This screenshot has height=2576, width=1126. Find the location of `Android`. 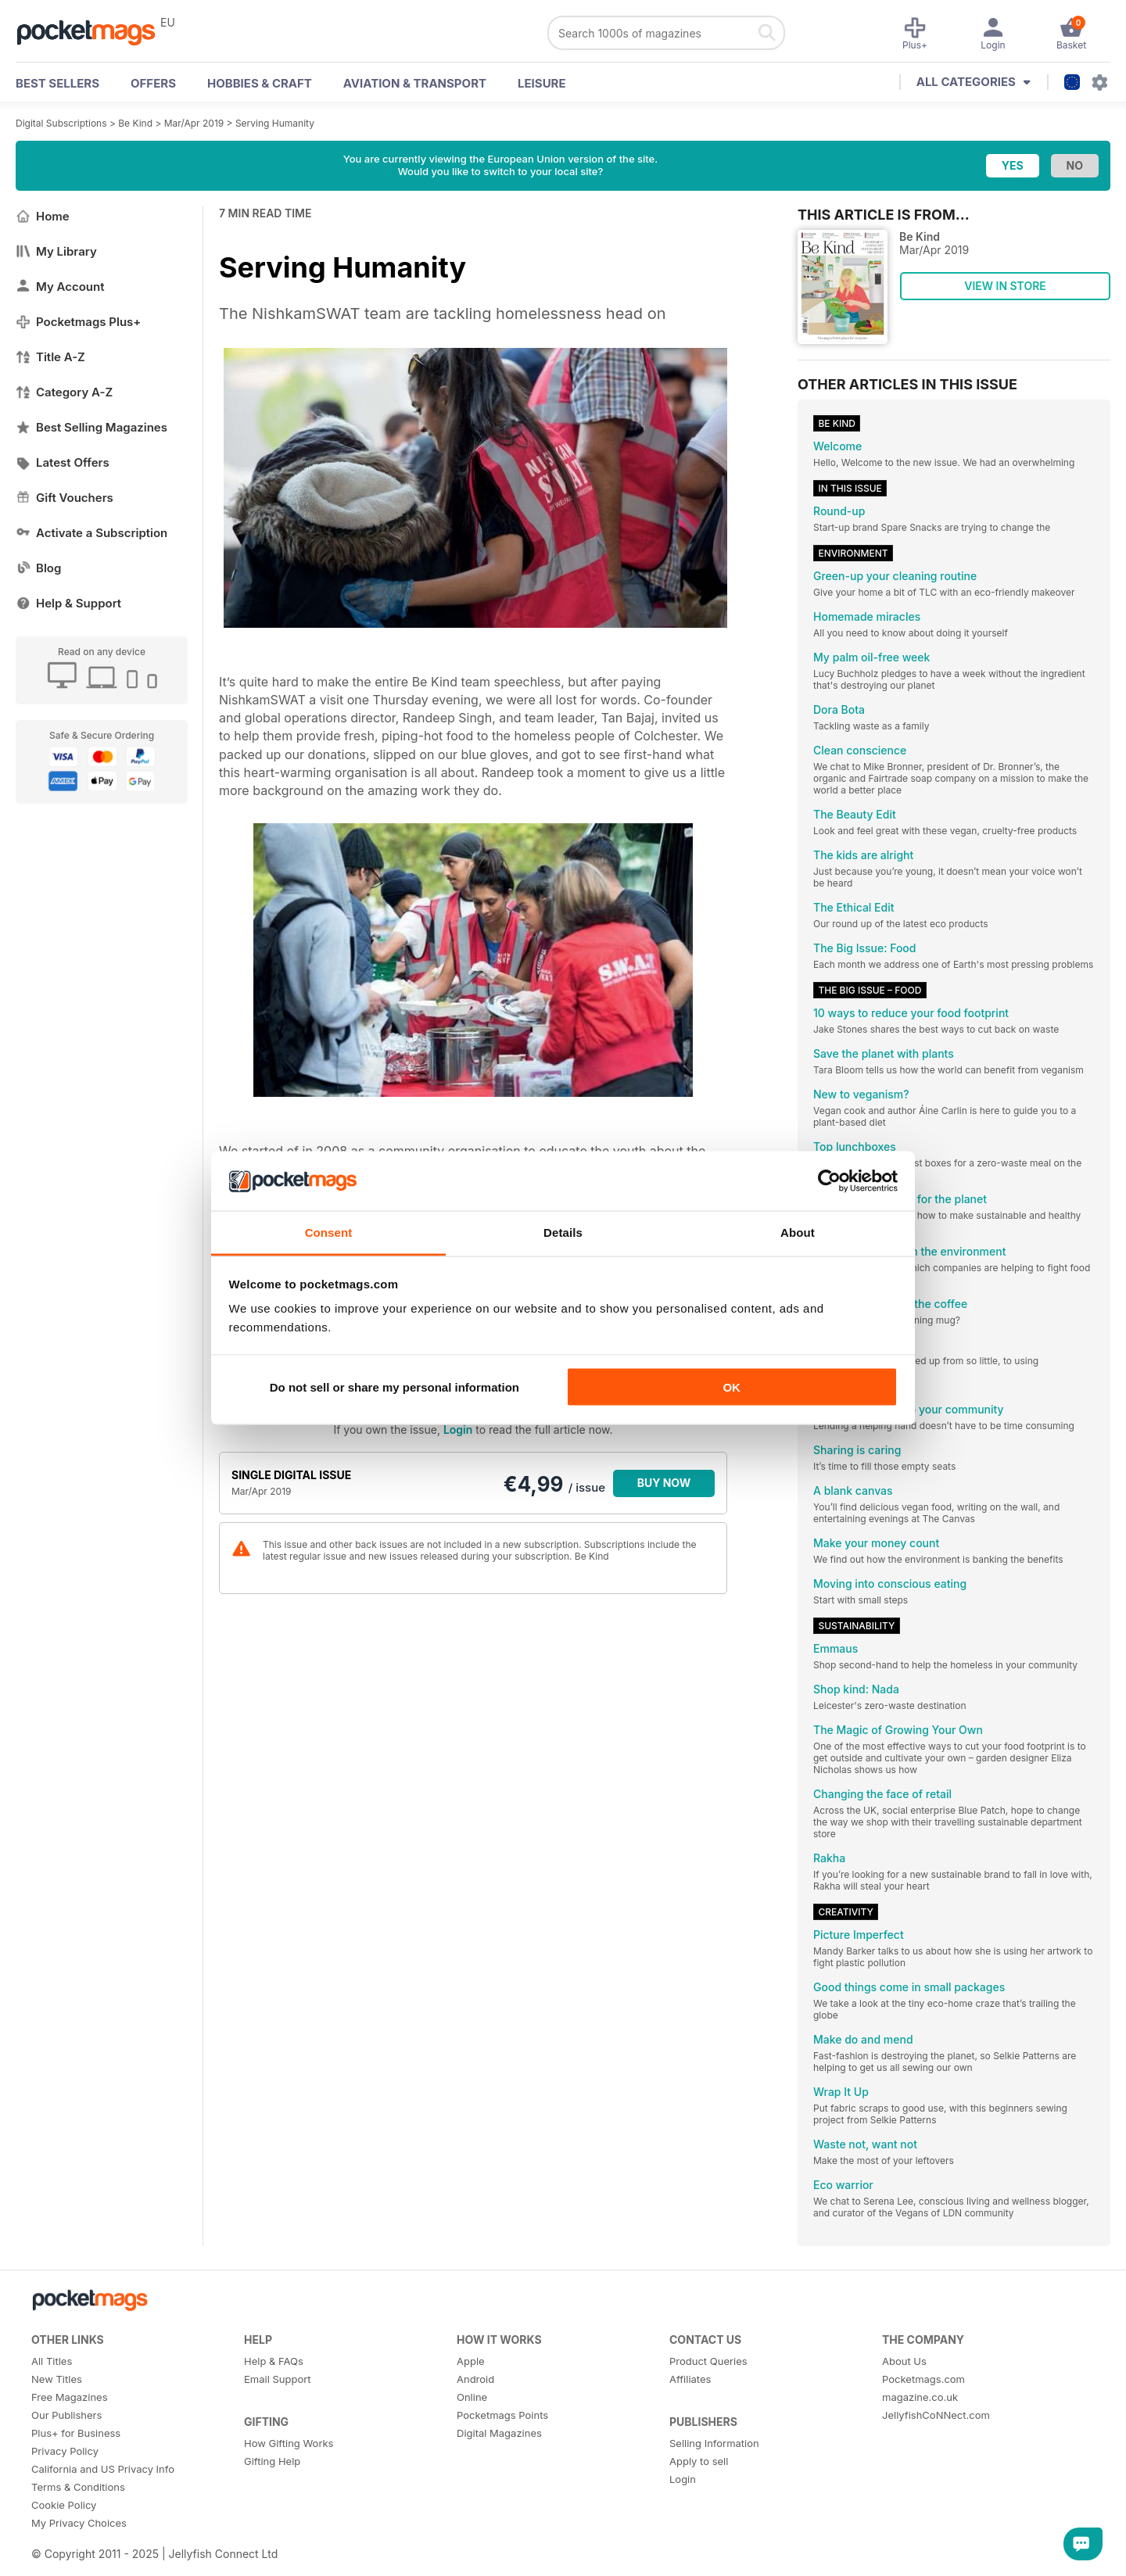

Android is located at coordinates (475, 2379).